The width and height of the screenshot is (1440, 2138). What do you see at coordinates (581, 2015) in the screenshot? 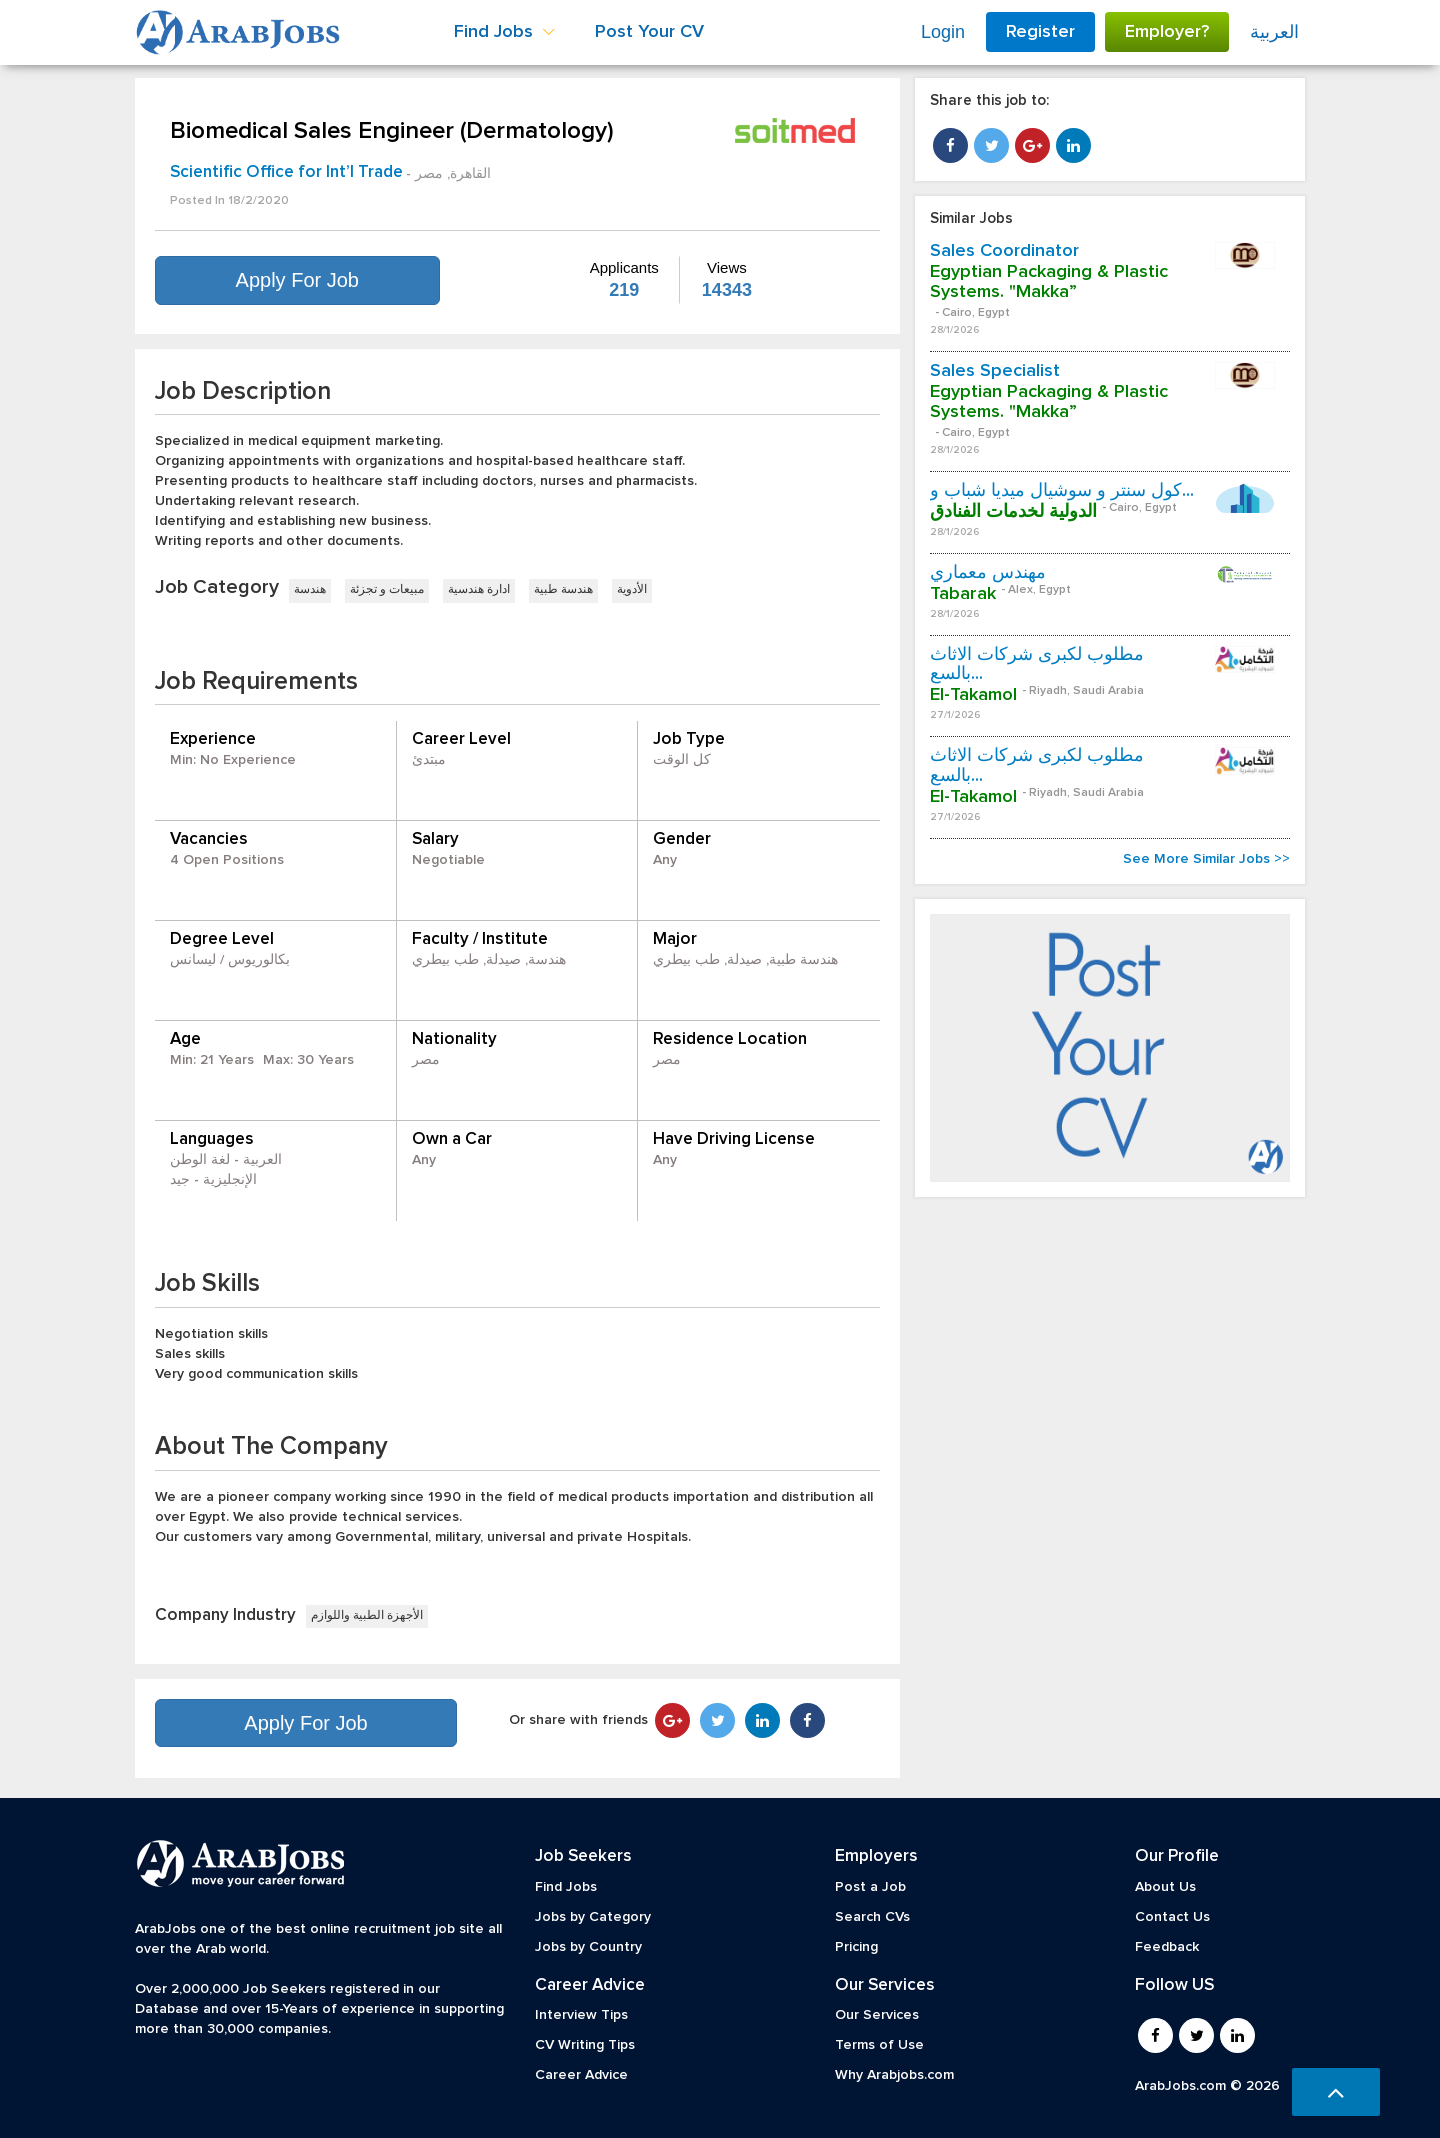
I see `Interview Tips` at bounding box center [581, 2015].